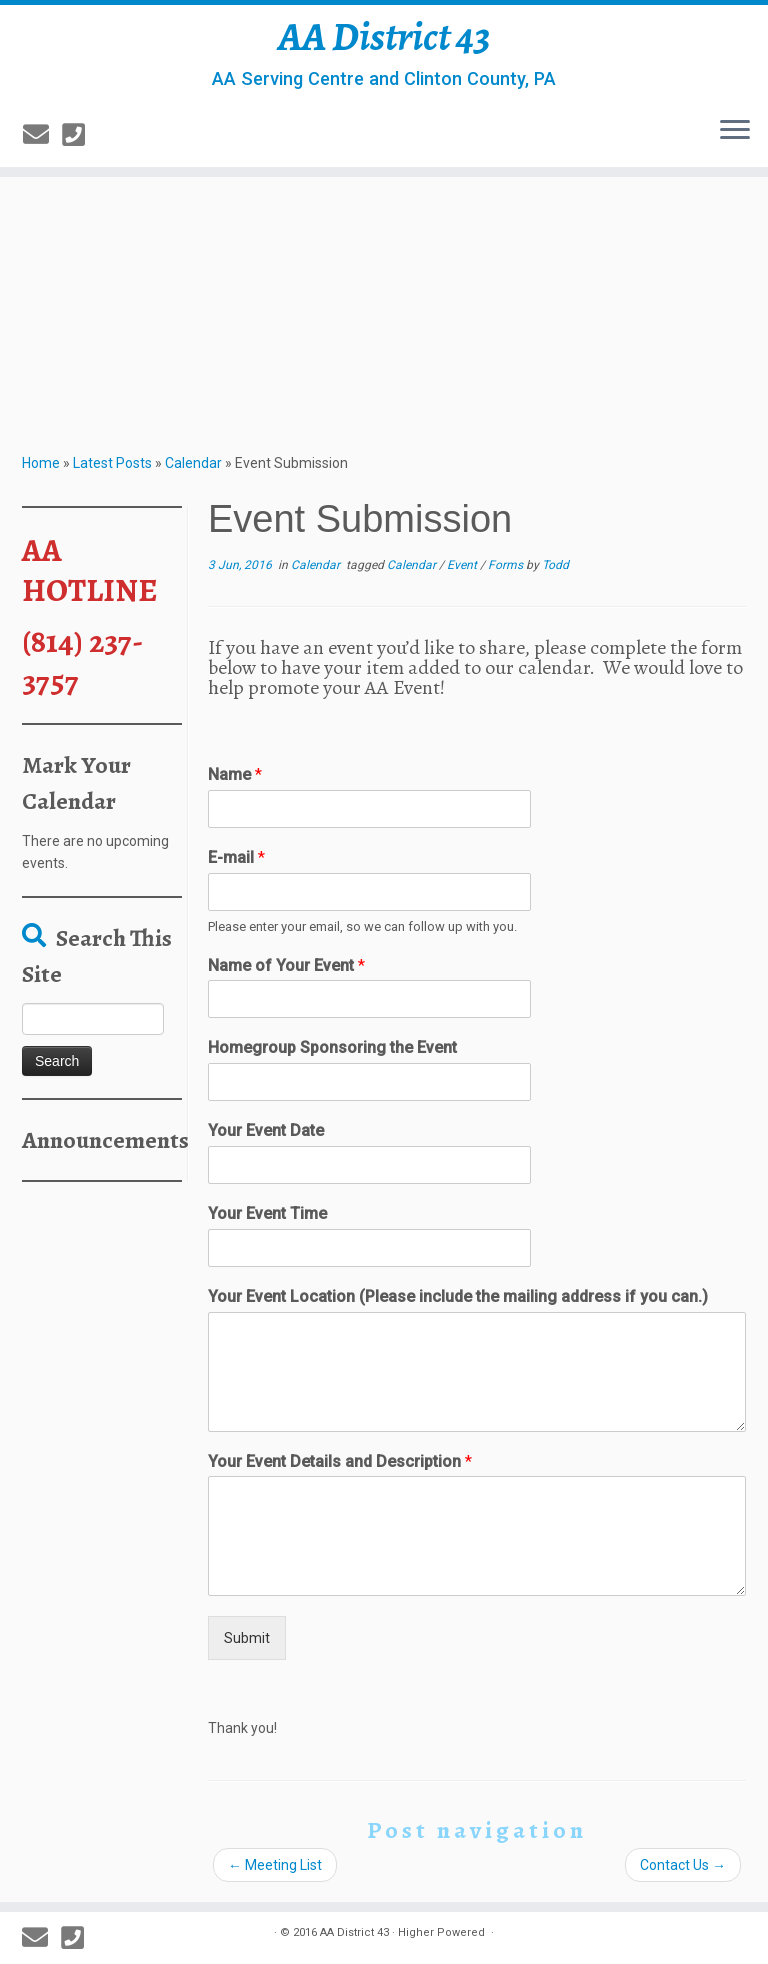 Image resolution: width=768 pixels, height=1964 pixels. Describe the element at coordinates (275, 1865) in the screenshot. I see `Meeting List` at that location.